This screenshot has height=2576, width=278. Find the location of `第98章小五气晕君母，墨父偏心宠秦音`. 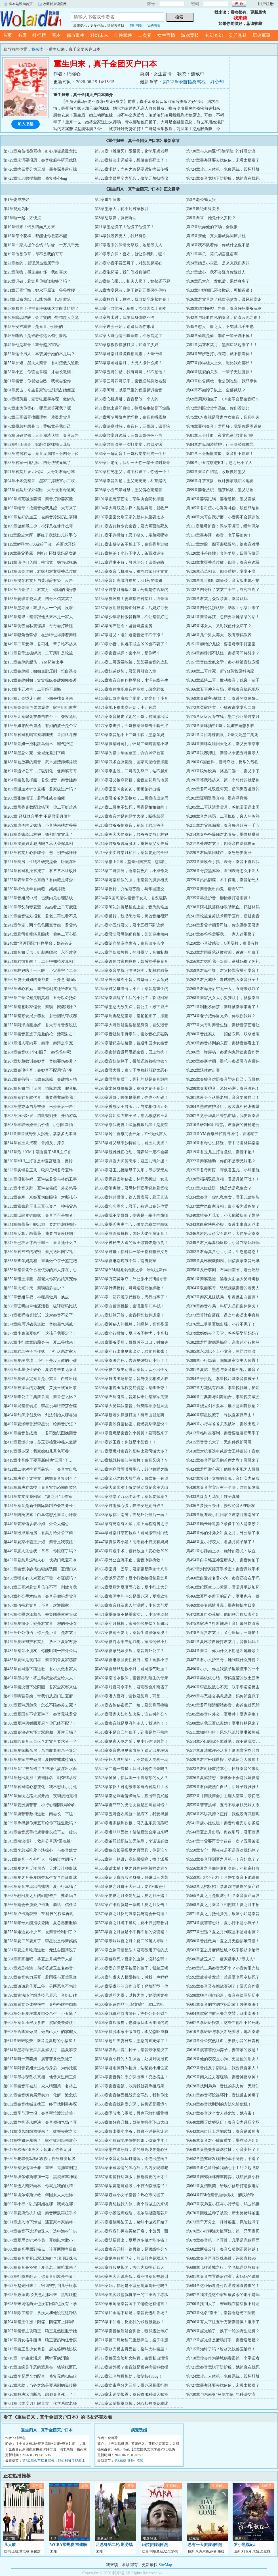

第98章小五气晕君母，墨父偏心宠秦音 is located at coordinates (128, 490).